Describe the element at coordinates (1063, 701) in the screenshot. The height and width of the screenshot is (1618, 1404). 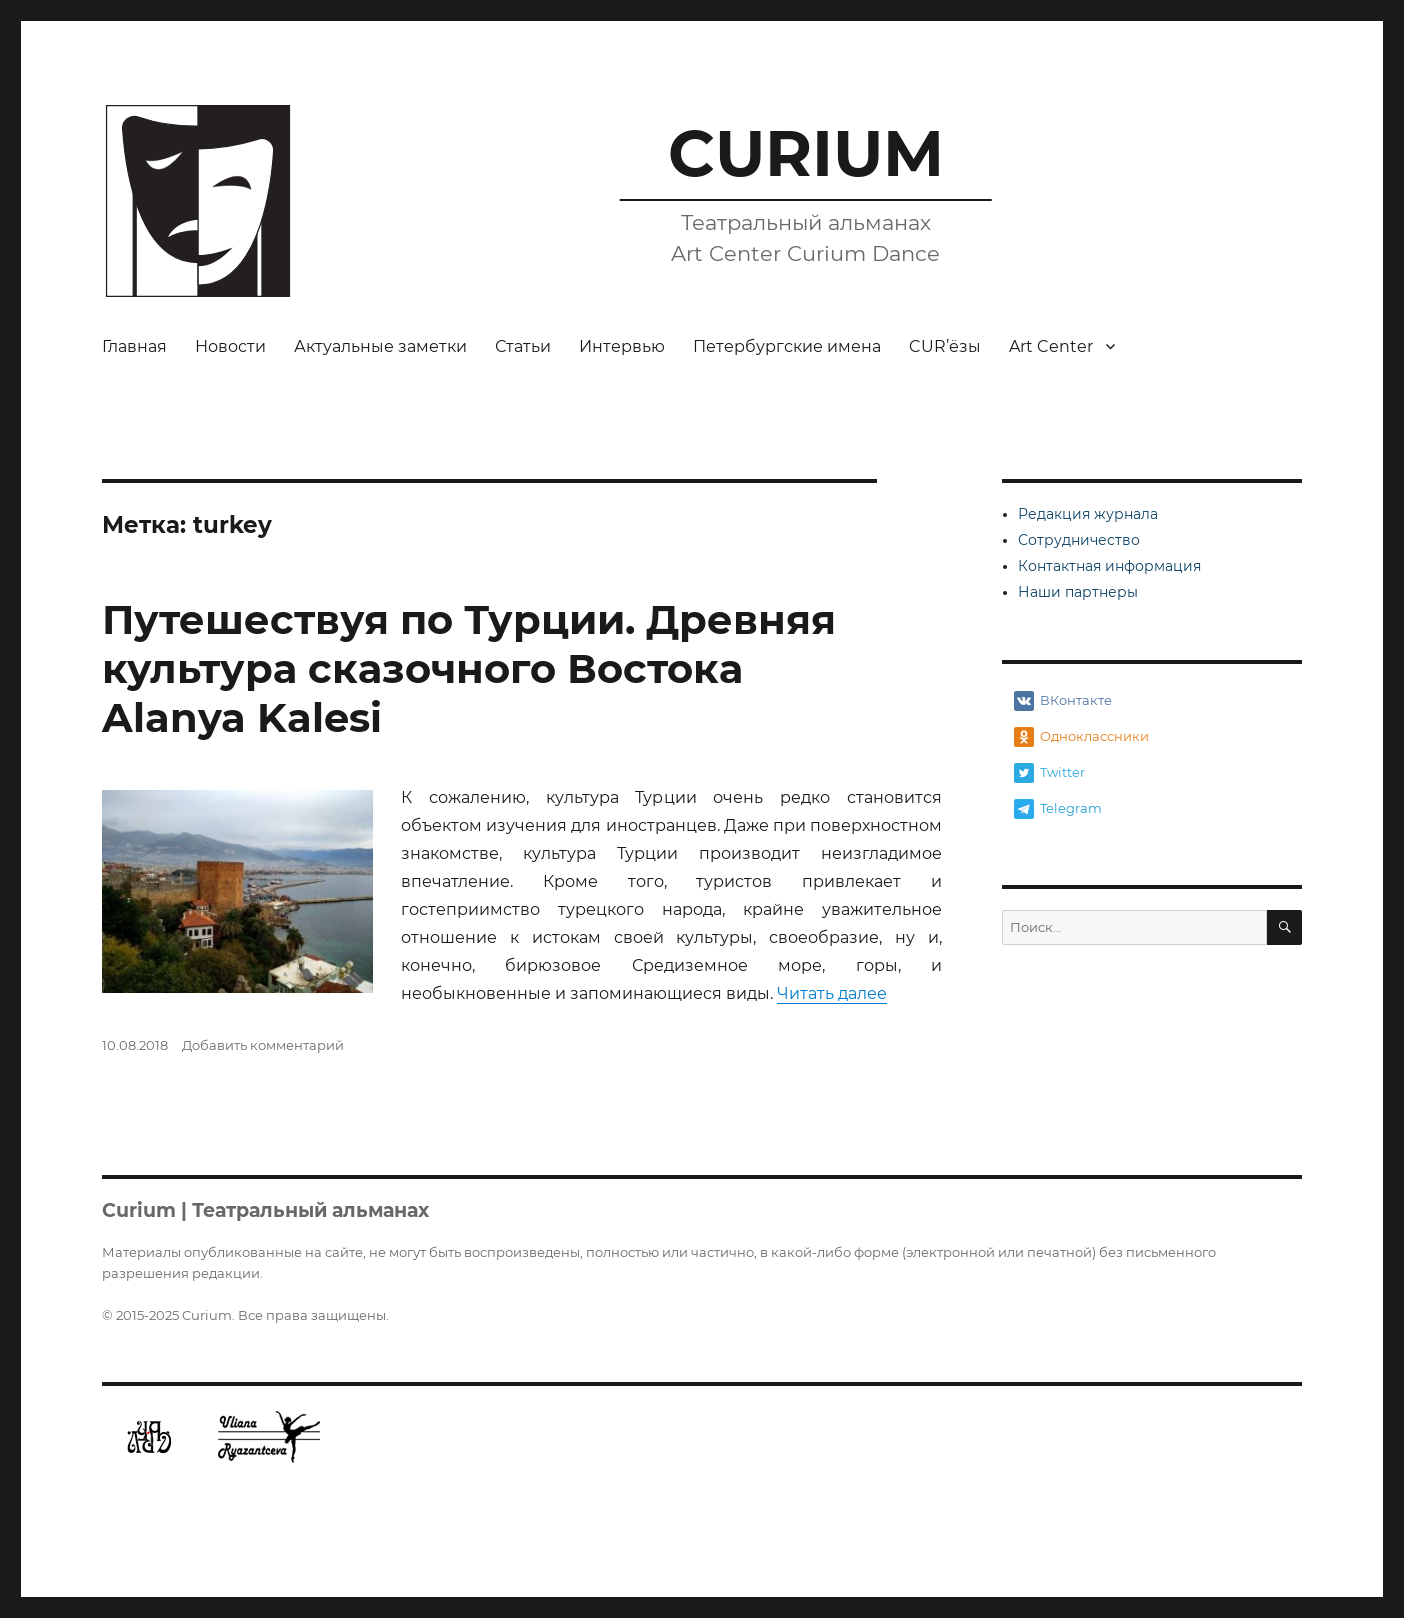
I see `ВКонтакте` at that location.